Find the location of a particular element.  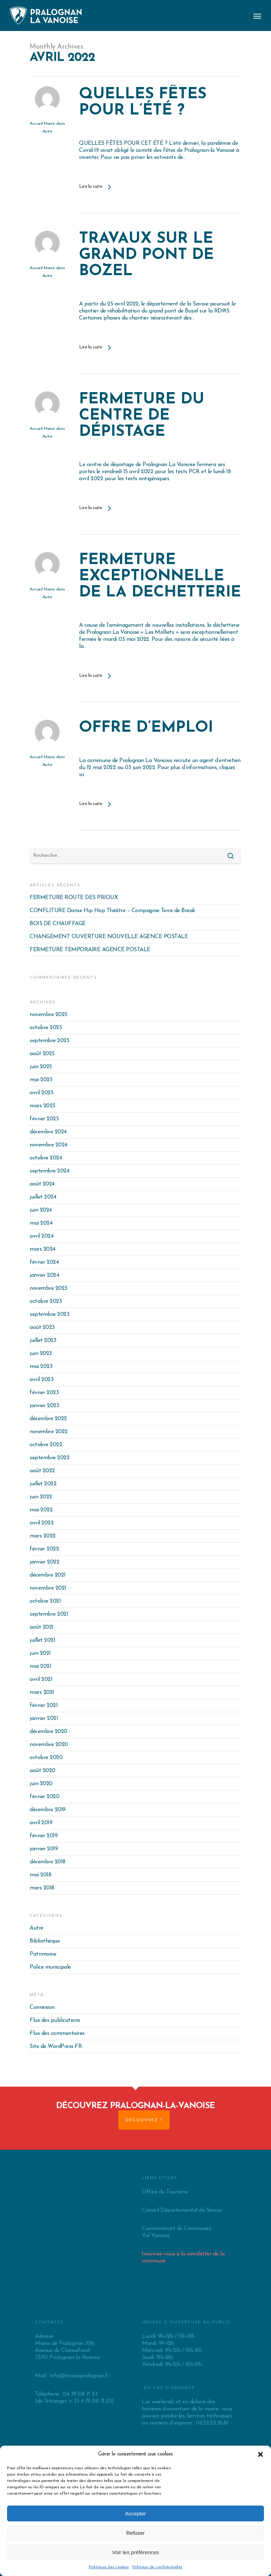

avril 2024 is located at coordinates (41, 1236).